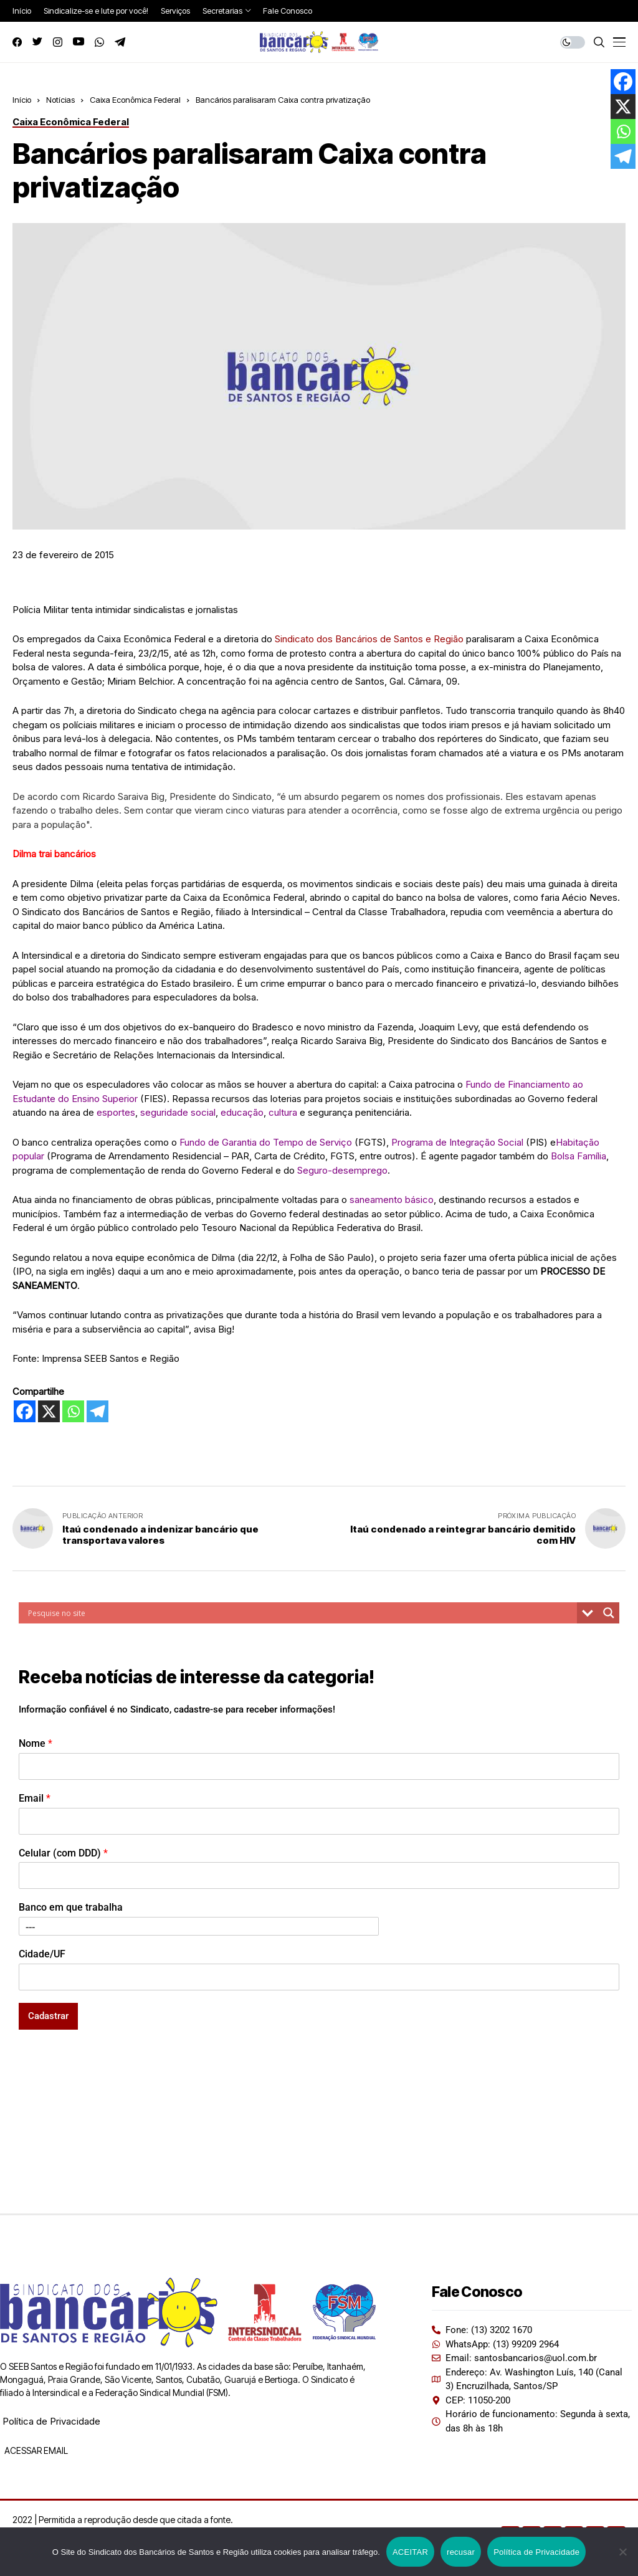 Image resolution: width=638 pixels, height=2576 pixels. What do you see at coordinates (622, 2551) in the screenshot?
I see `[recusar]` at bounding box center [622, 2551].